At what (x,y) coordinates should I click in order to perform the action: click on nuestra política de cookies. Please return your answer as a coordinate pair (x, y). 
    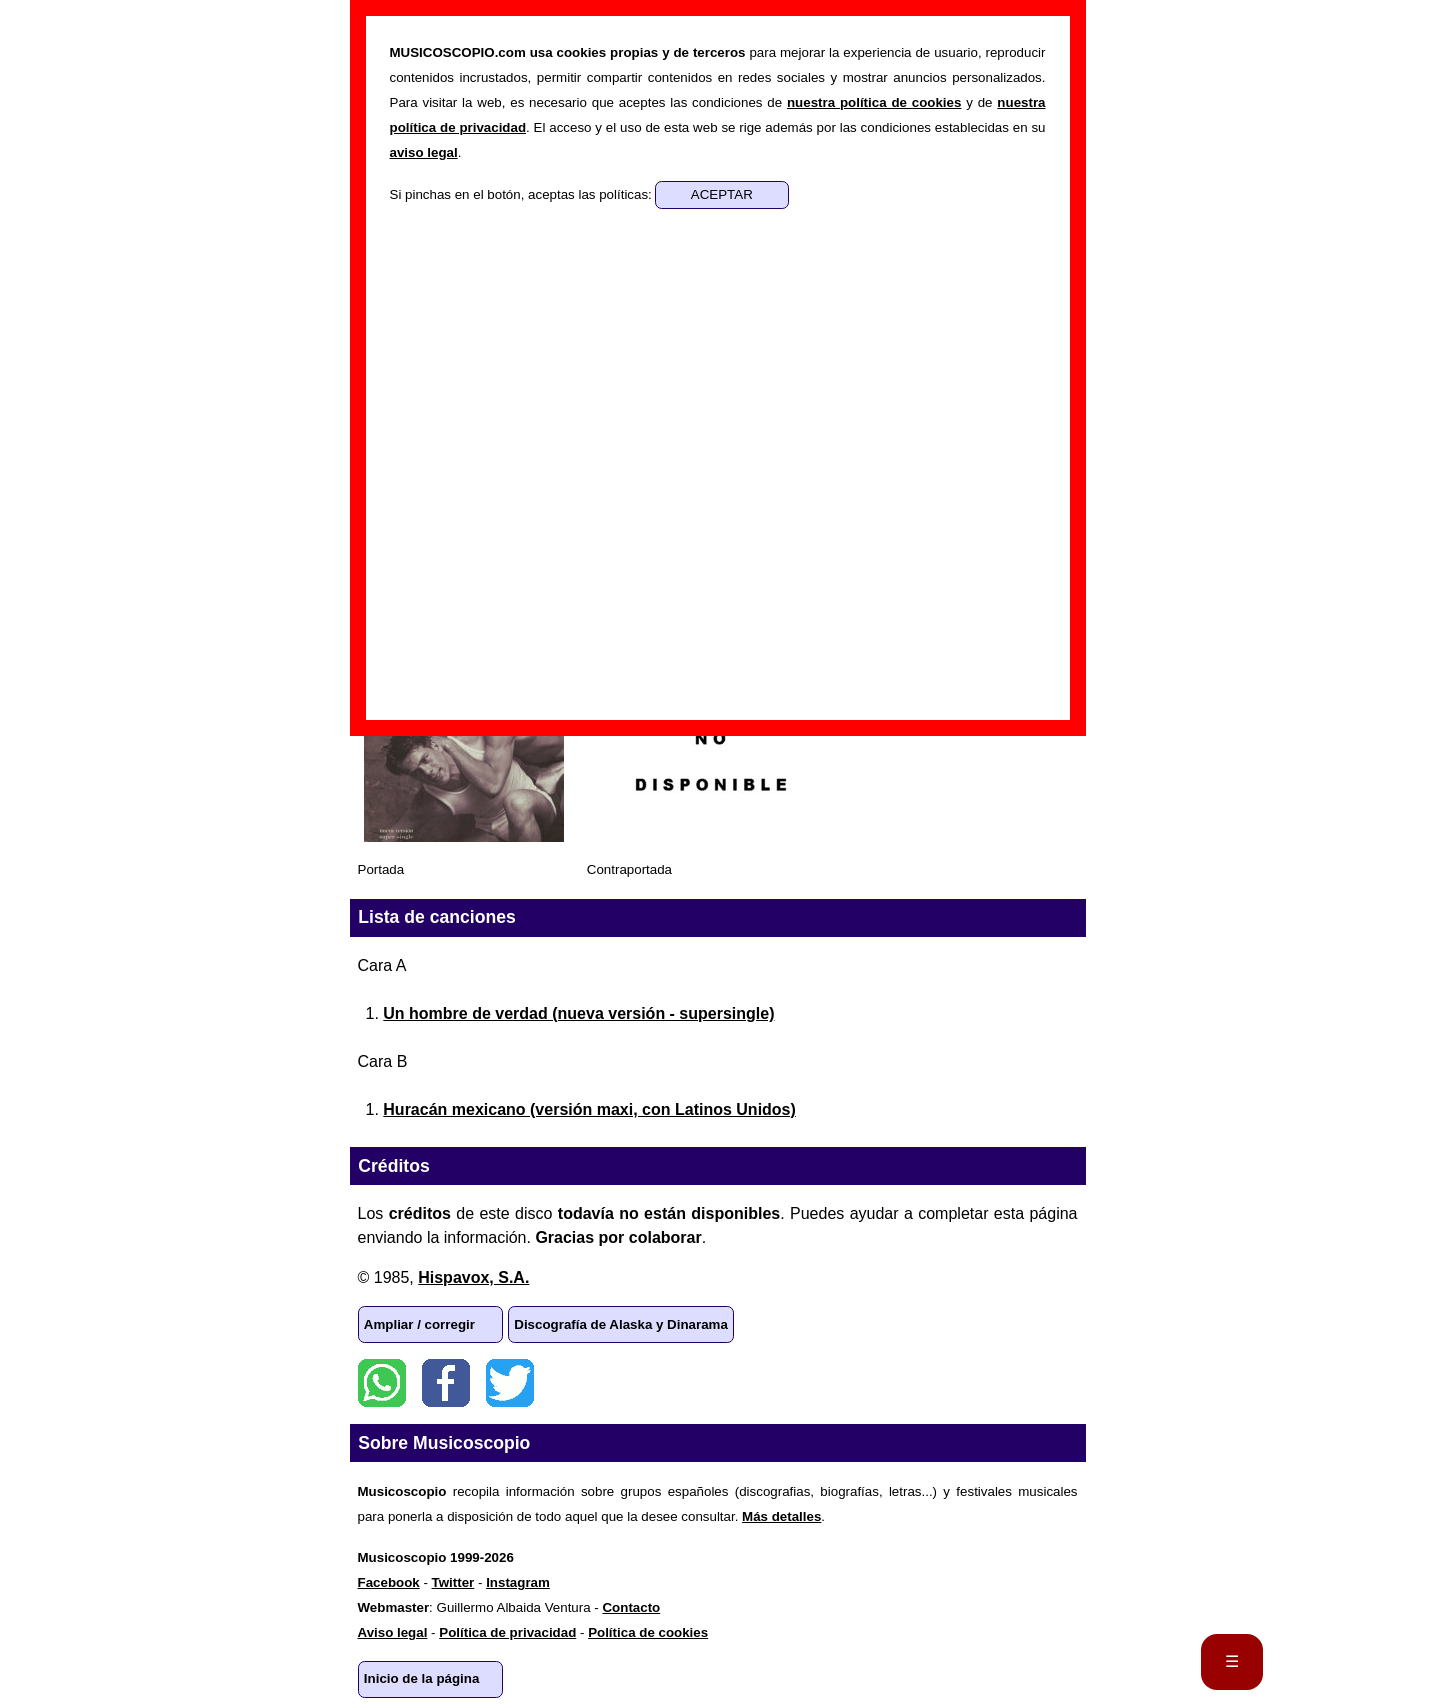
    Looking at the image, I should click on (874, 102).